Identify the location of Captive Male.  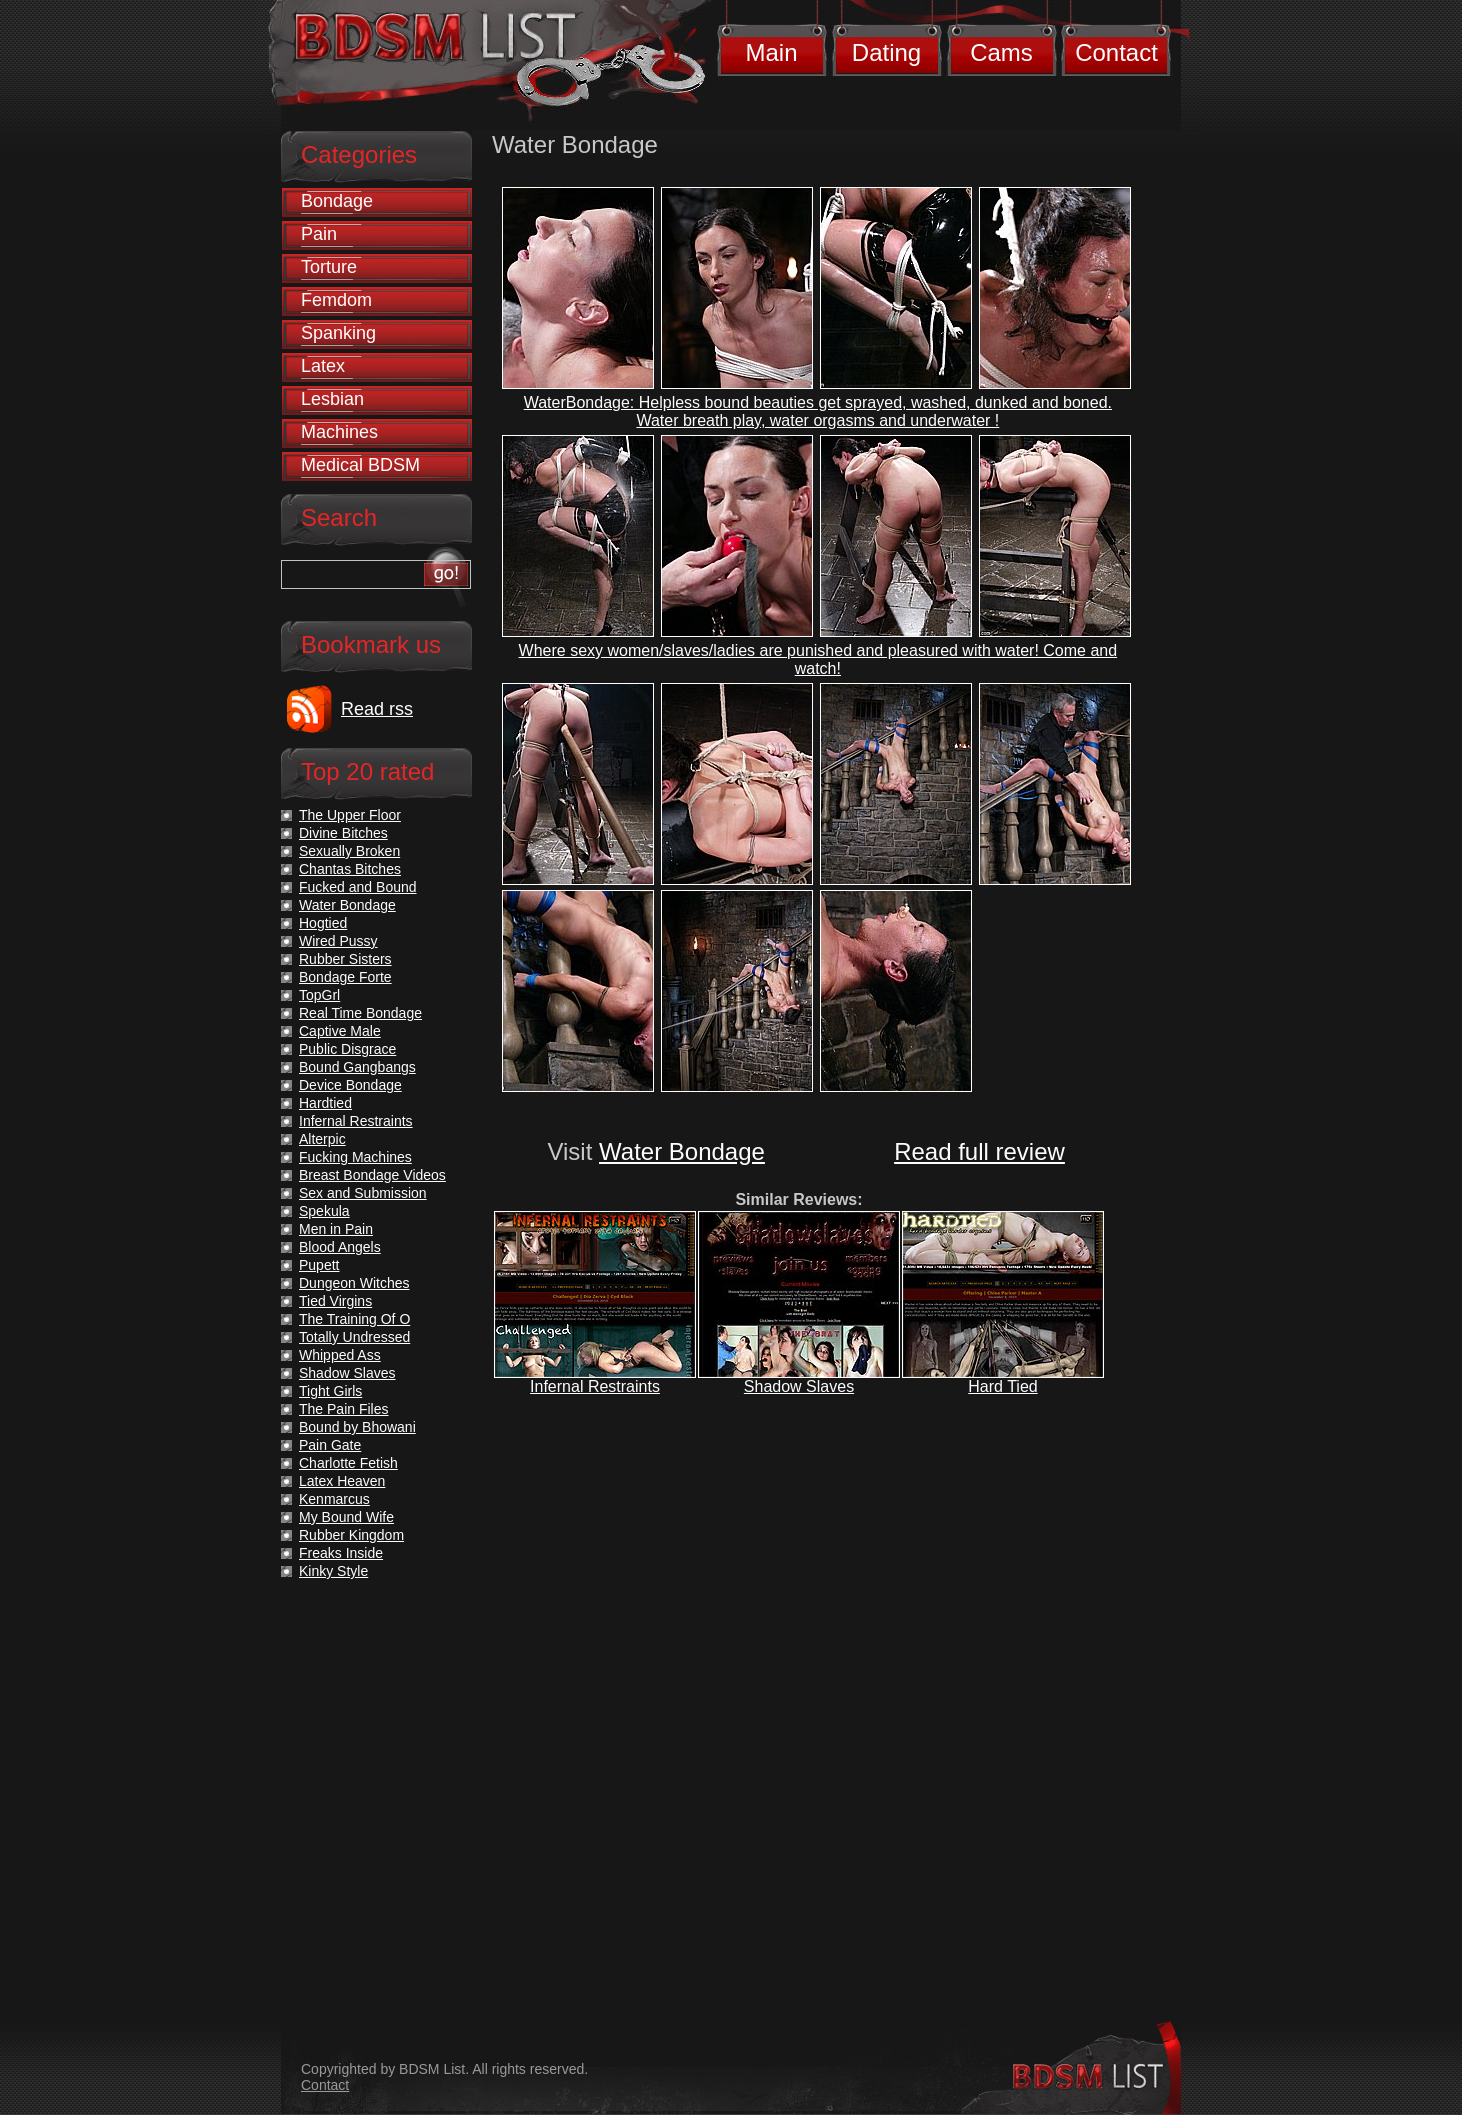
(340, 1031).